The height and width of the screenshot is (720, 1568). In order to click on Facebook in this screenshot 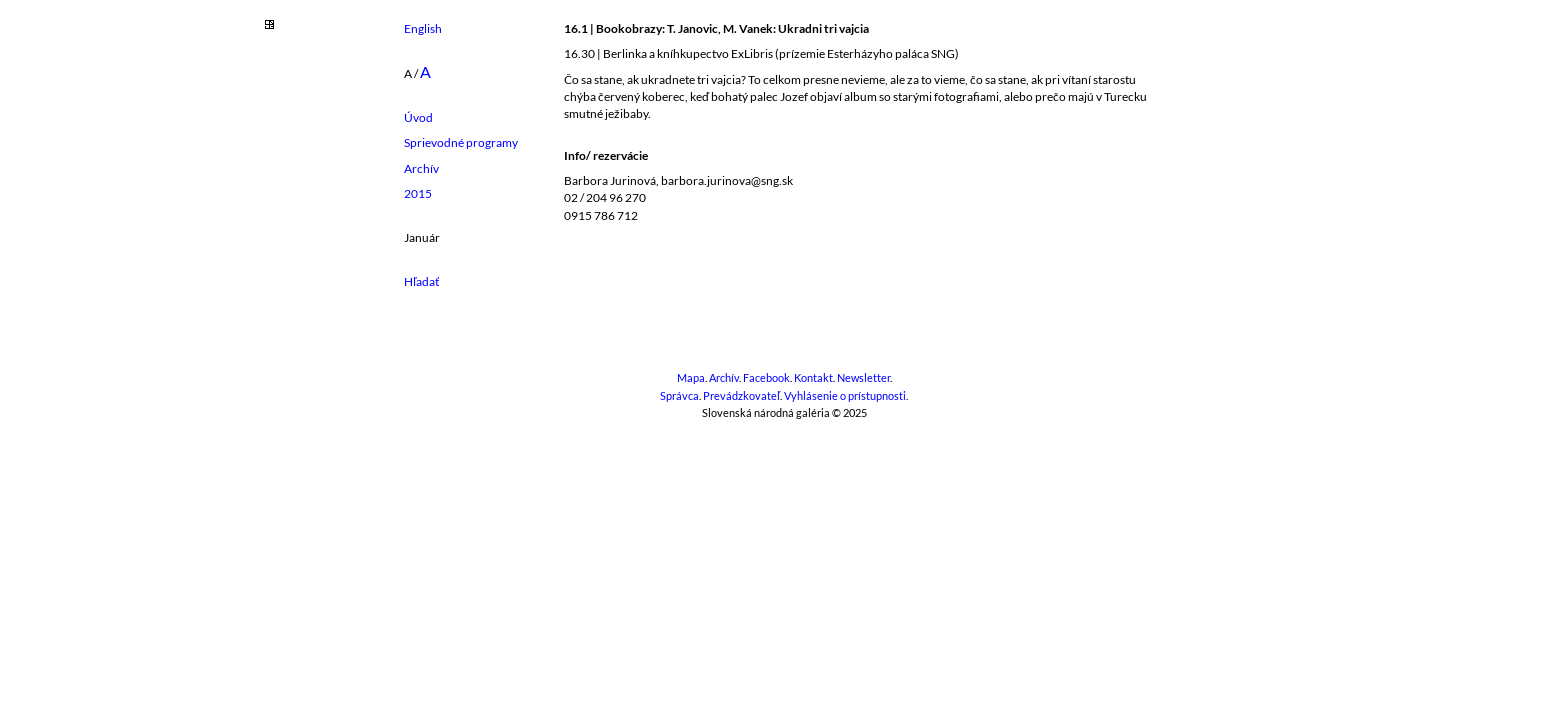, I will do `click(766, 378)`.